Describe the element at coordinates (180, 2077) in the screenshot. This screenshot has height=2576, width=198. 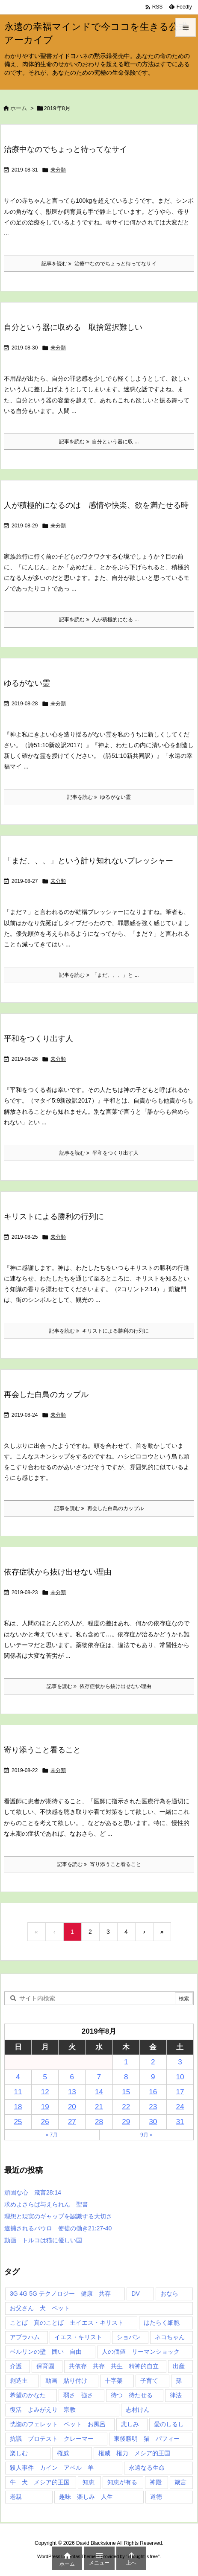
I see `10 [2019年8月10日 に投稿を公開]` at that location.